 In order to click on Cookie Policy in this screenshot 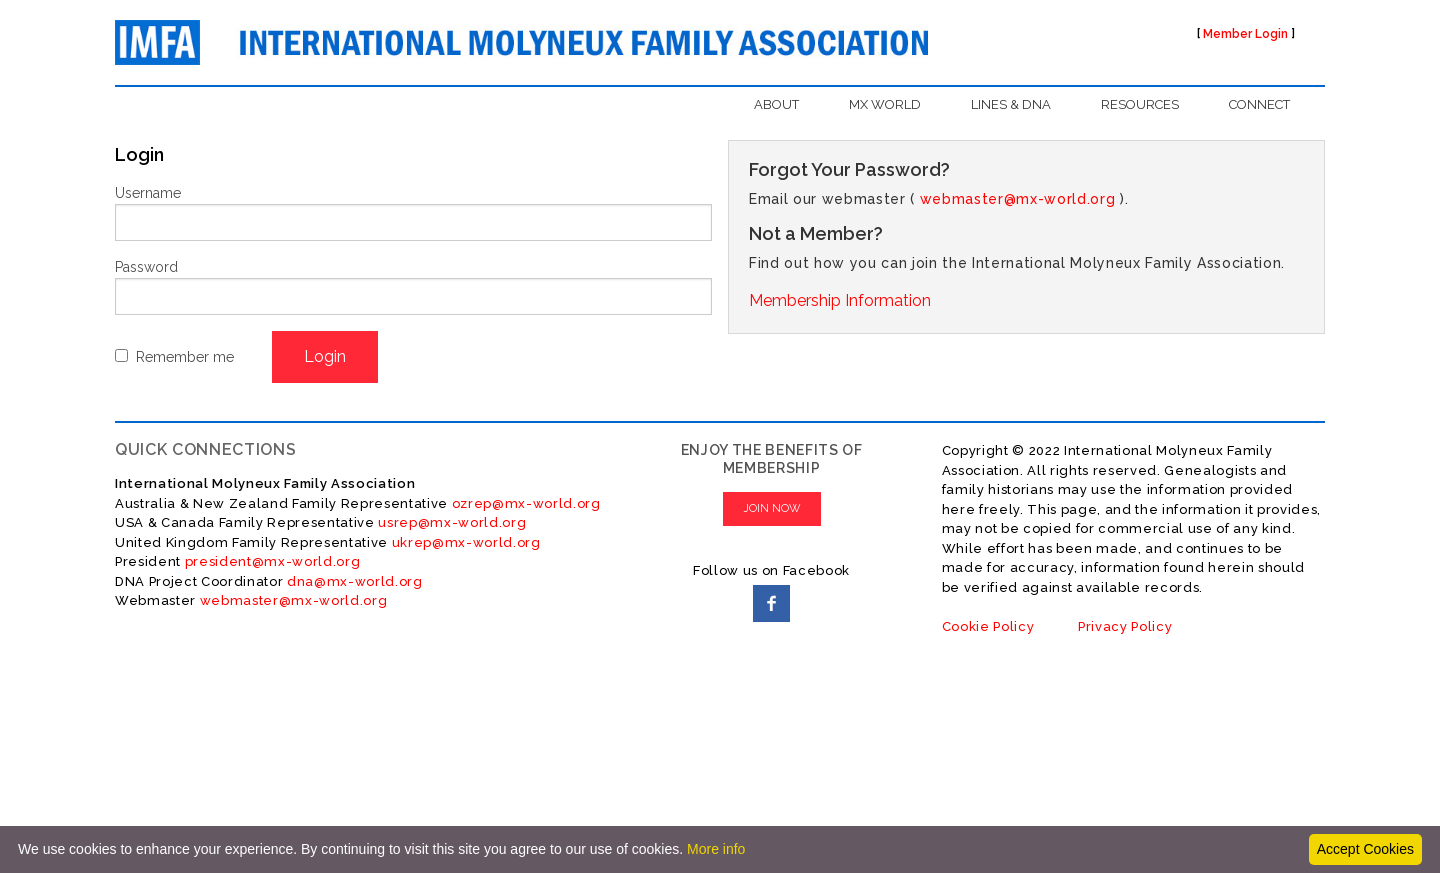, I will do `click(988, 626)`.